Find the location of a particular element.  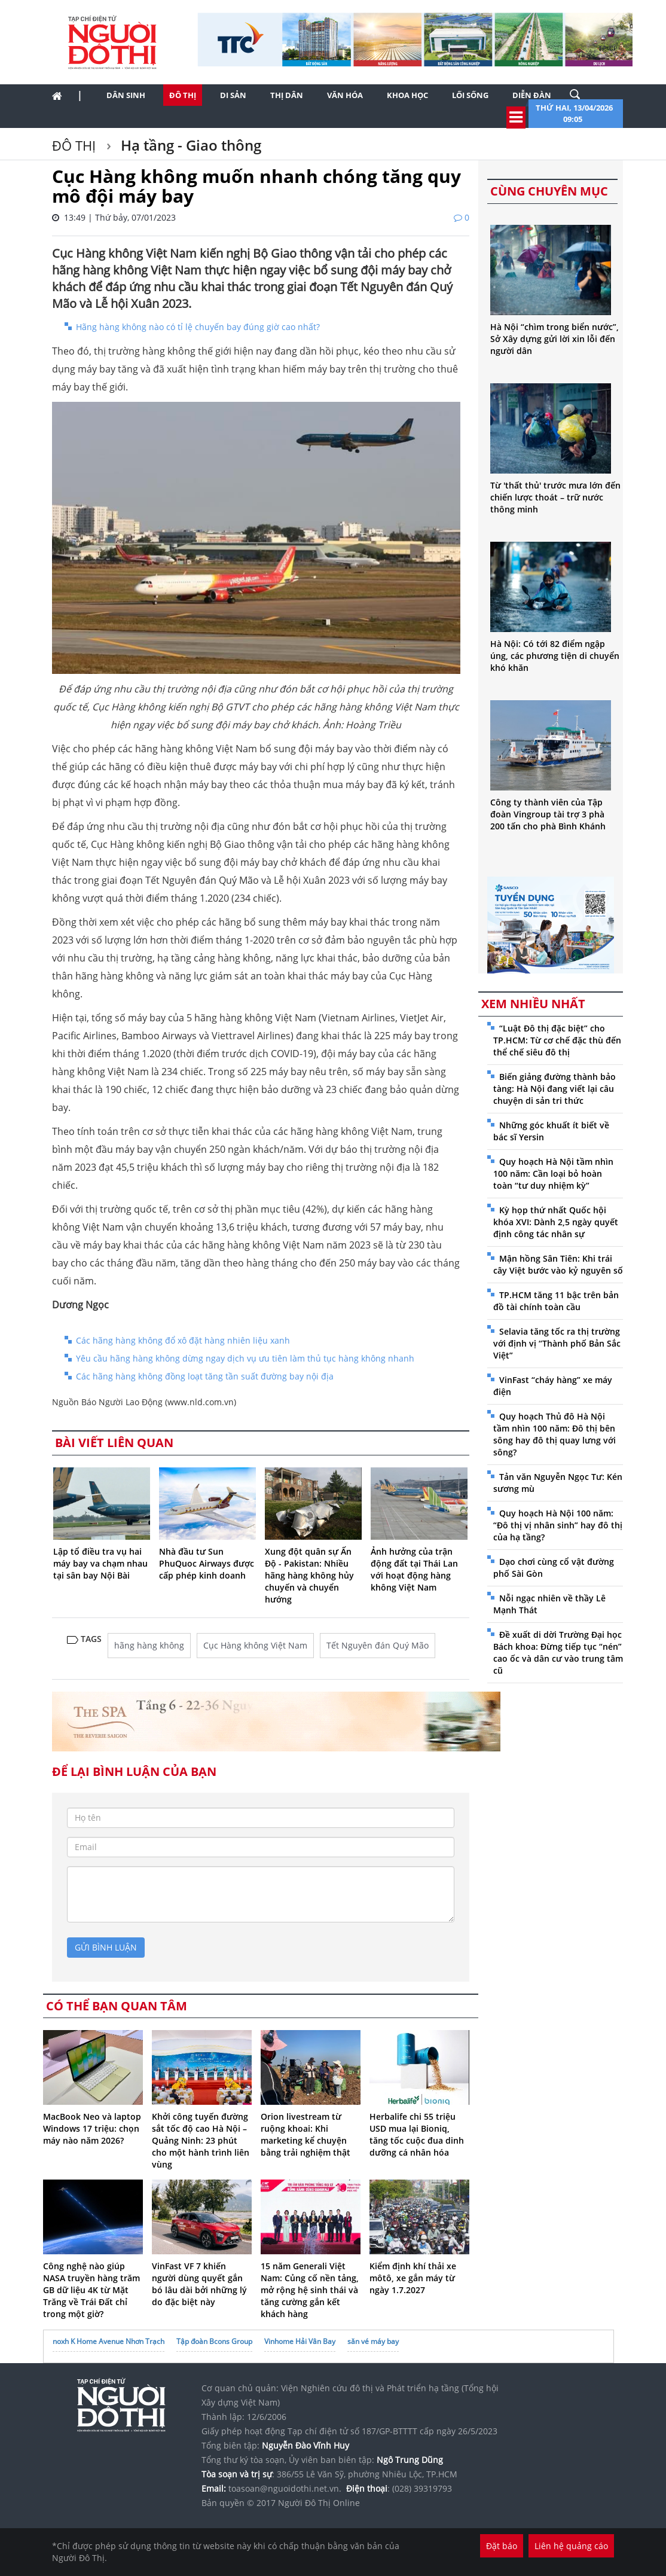

Herbalife chi 55 triệu USD mua lại Bioniq, tăng tốc cuộc đua dinh dưỡng cá nhân hóa is located at coordinates (416, 2134).